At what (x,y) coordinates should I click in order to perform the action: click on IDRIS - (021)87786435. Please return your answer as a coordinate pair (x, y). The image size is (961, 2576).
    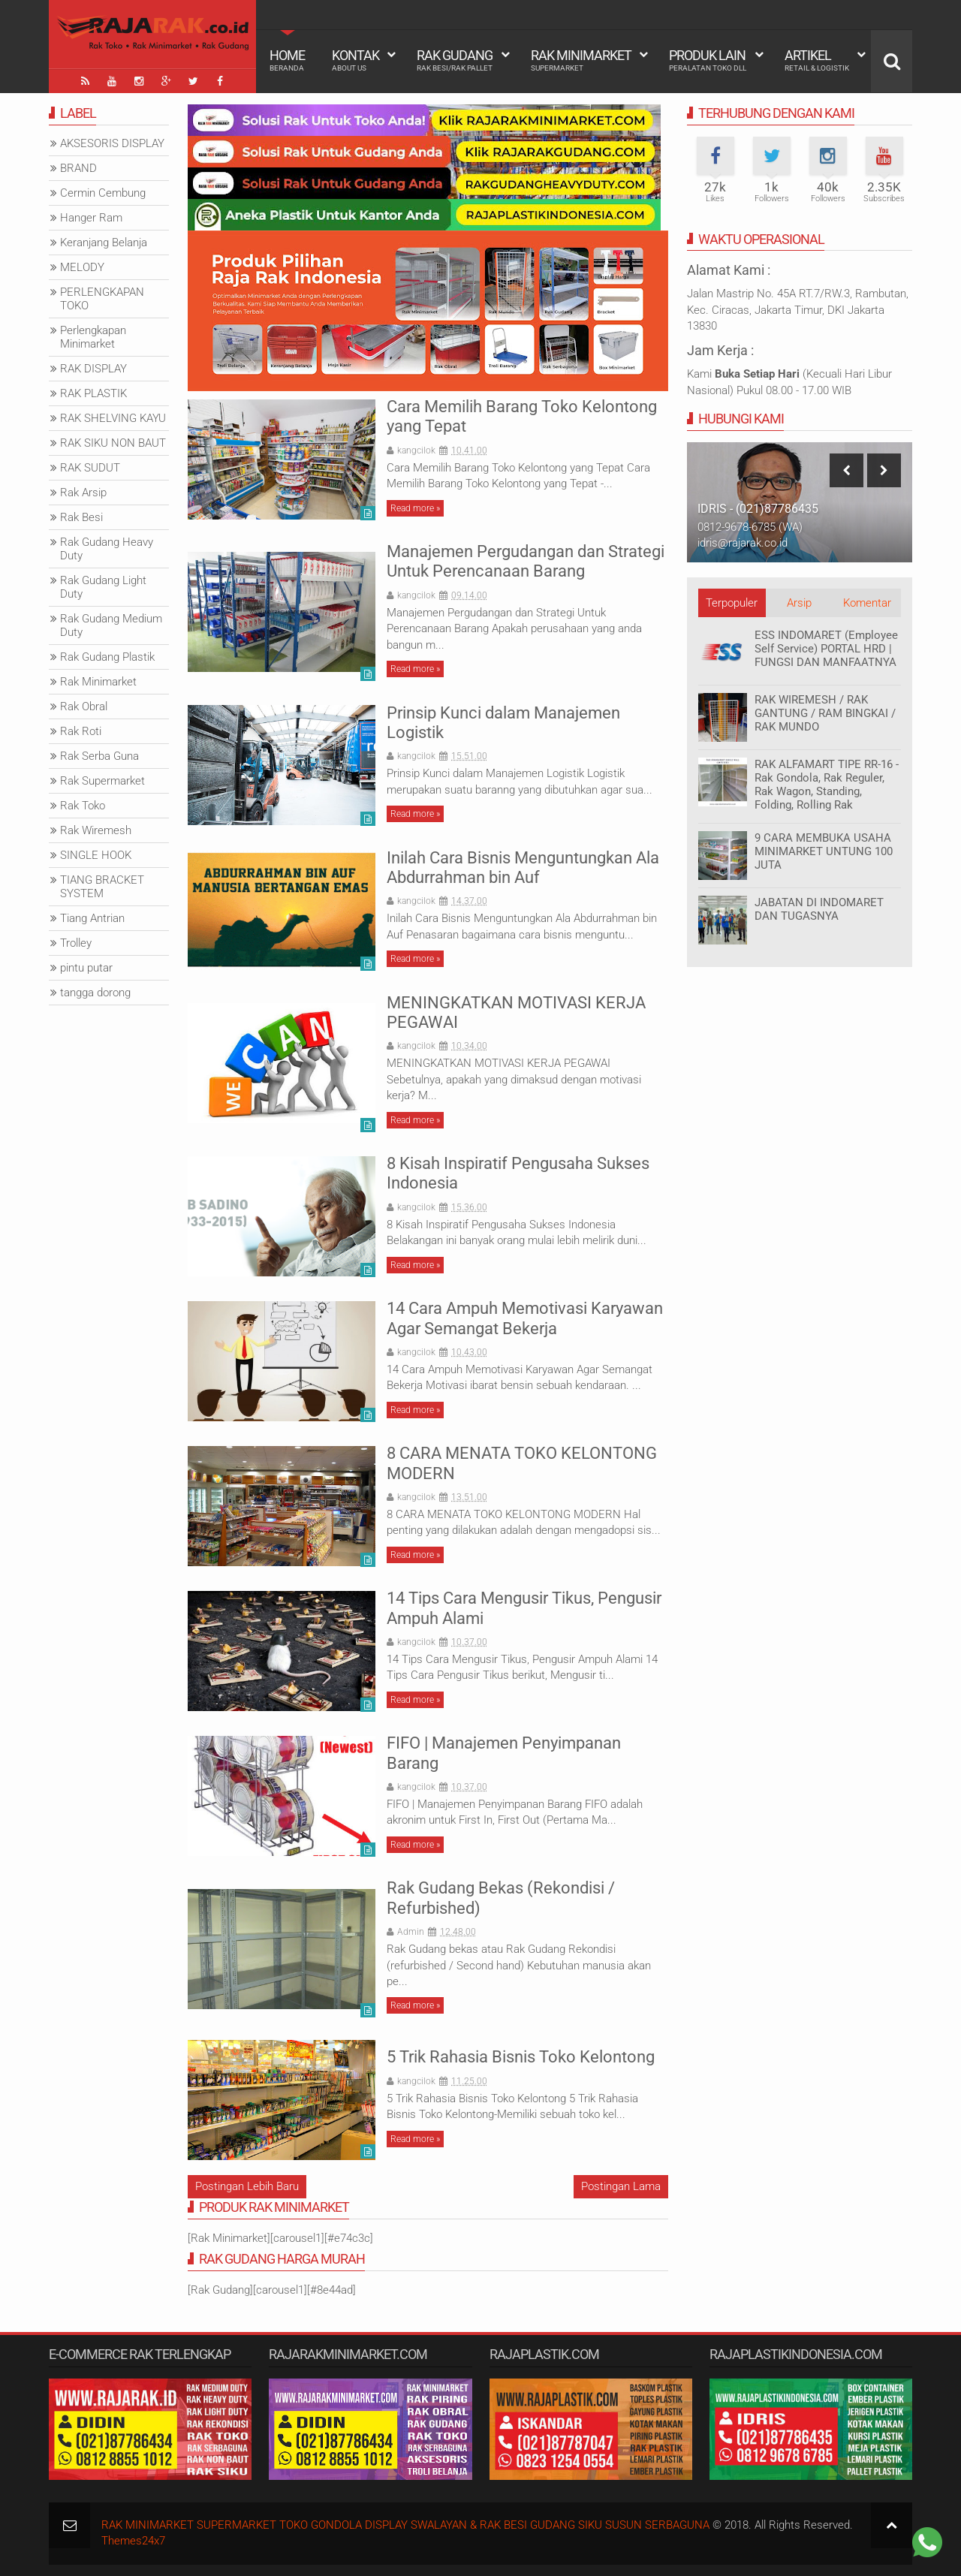
    Looking at the image, I should click on (757, 509).